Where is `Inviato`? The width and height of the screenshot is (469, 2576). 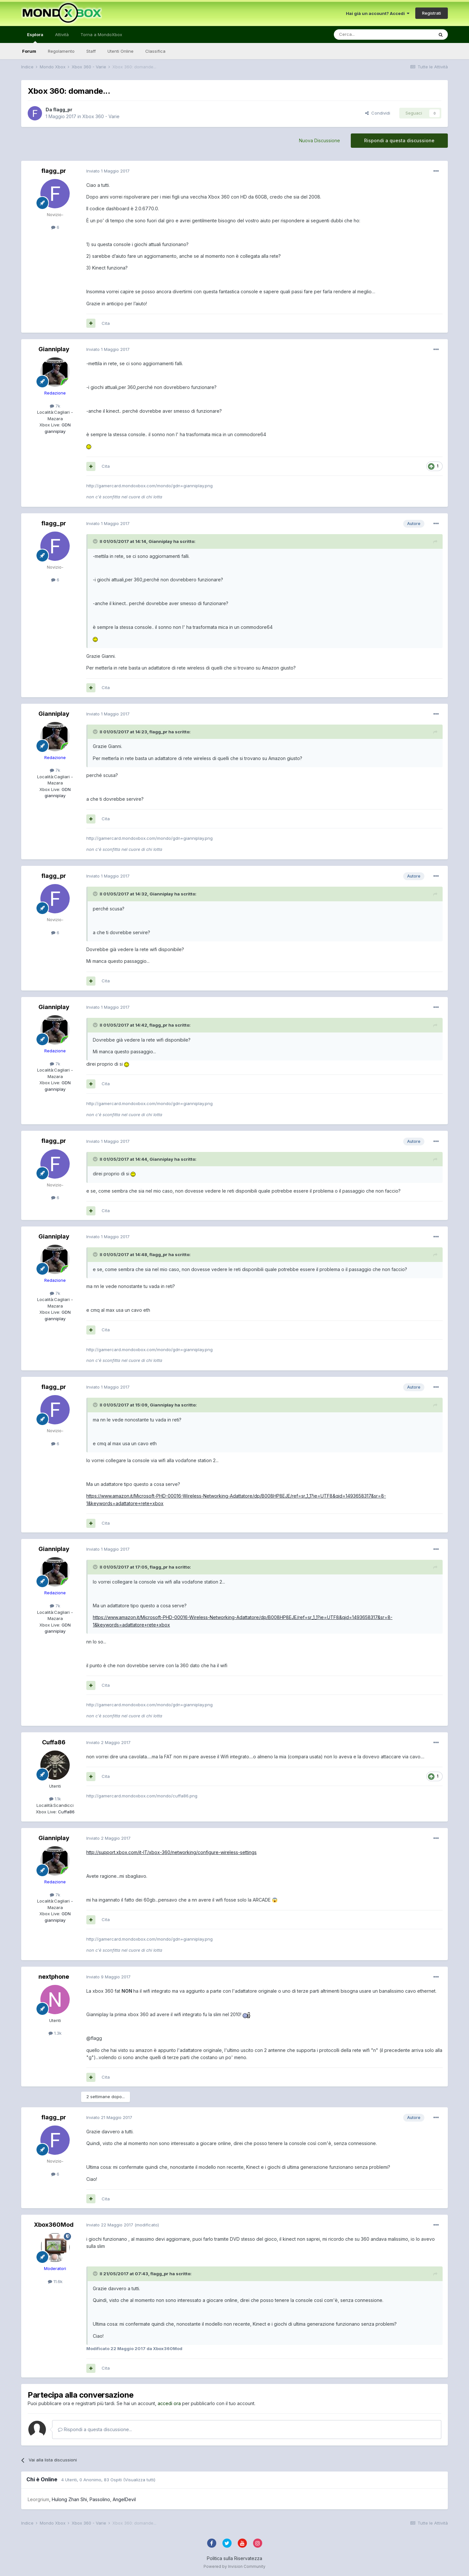 Inviato is located at coordinates (108, 170).